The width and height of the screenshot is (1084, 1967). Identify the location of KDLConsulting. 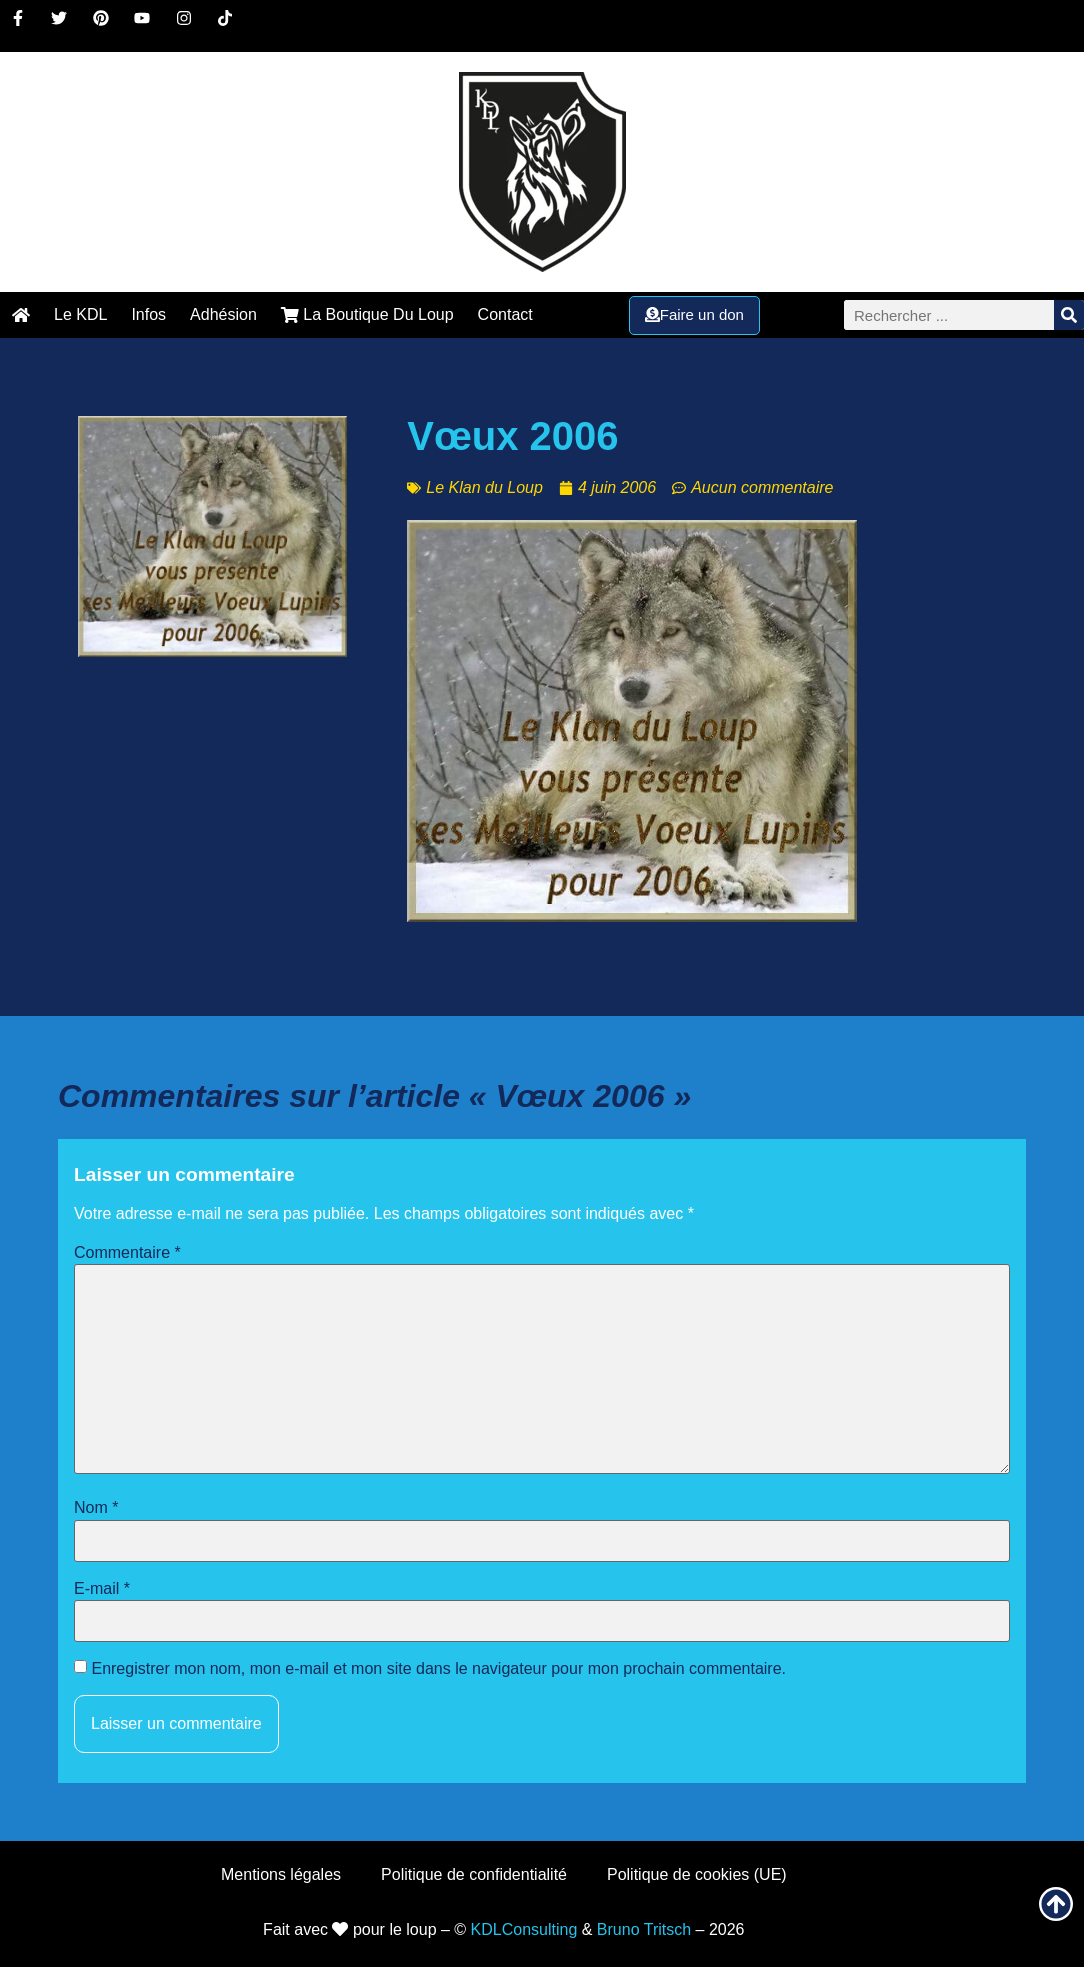
(524, 1929).